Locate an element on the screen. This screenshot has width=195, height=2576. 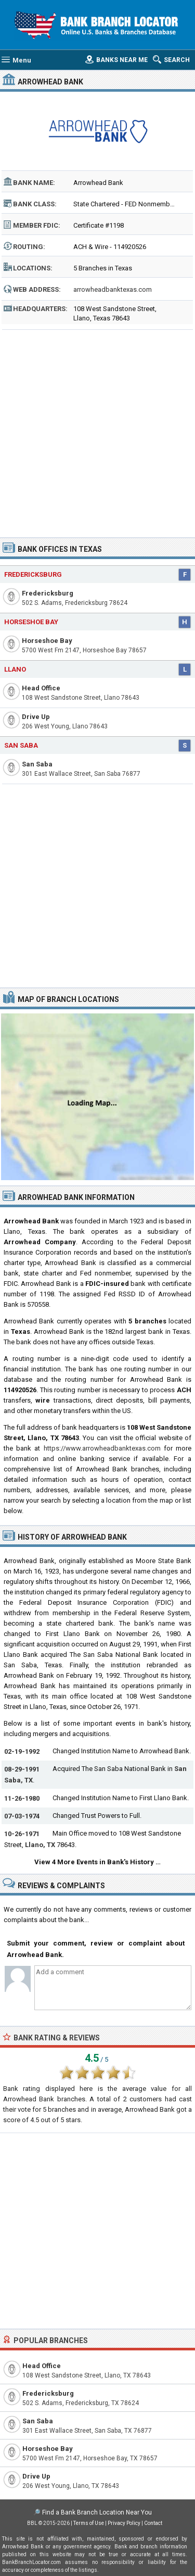
[Advertisement] is located at coordinates (97, 430).